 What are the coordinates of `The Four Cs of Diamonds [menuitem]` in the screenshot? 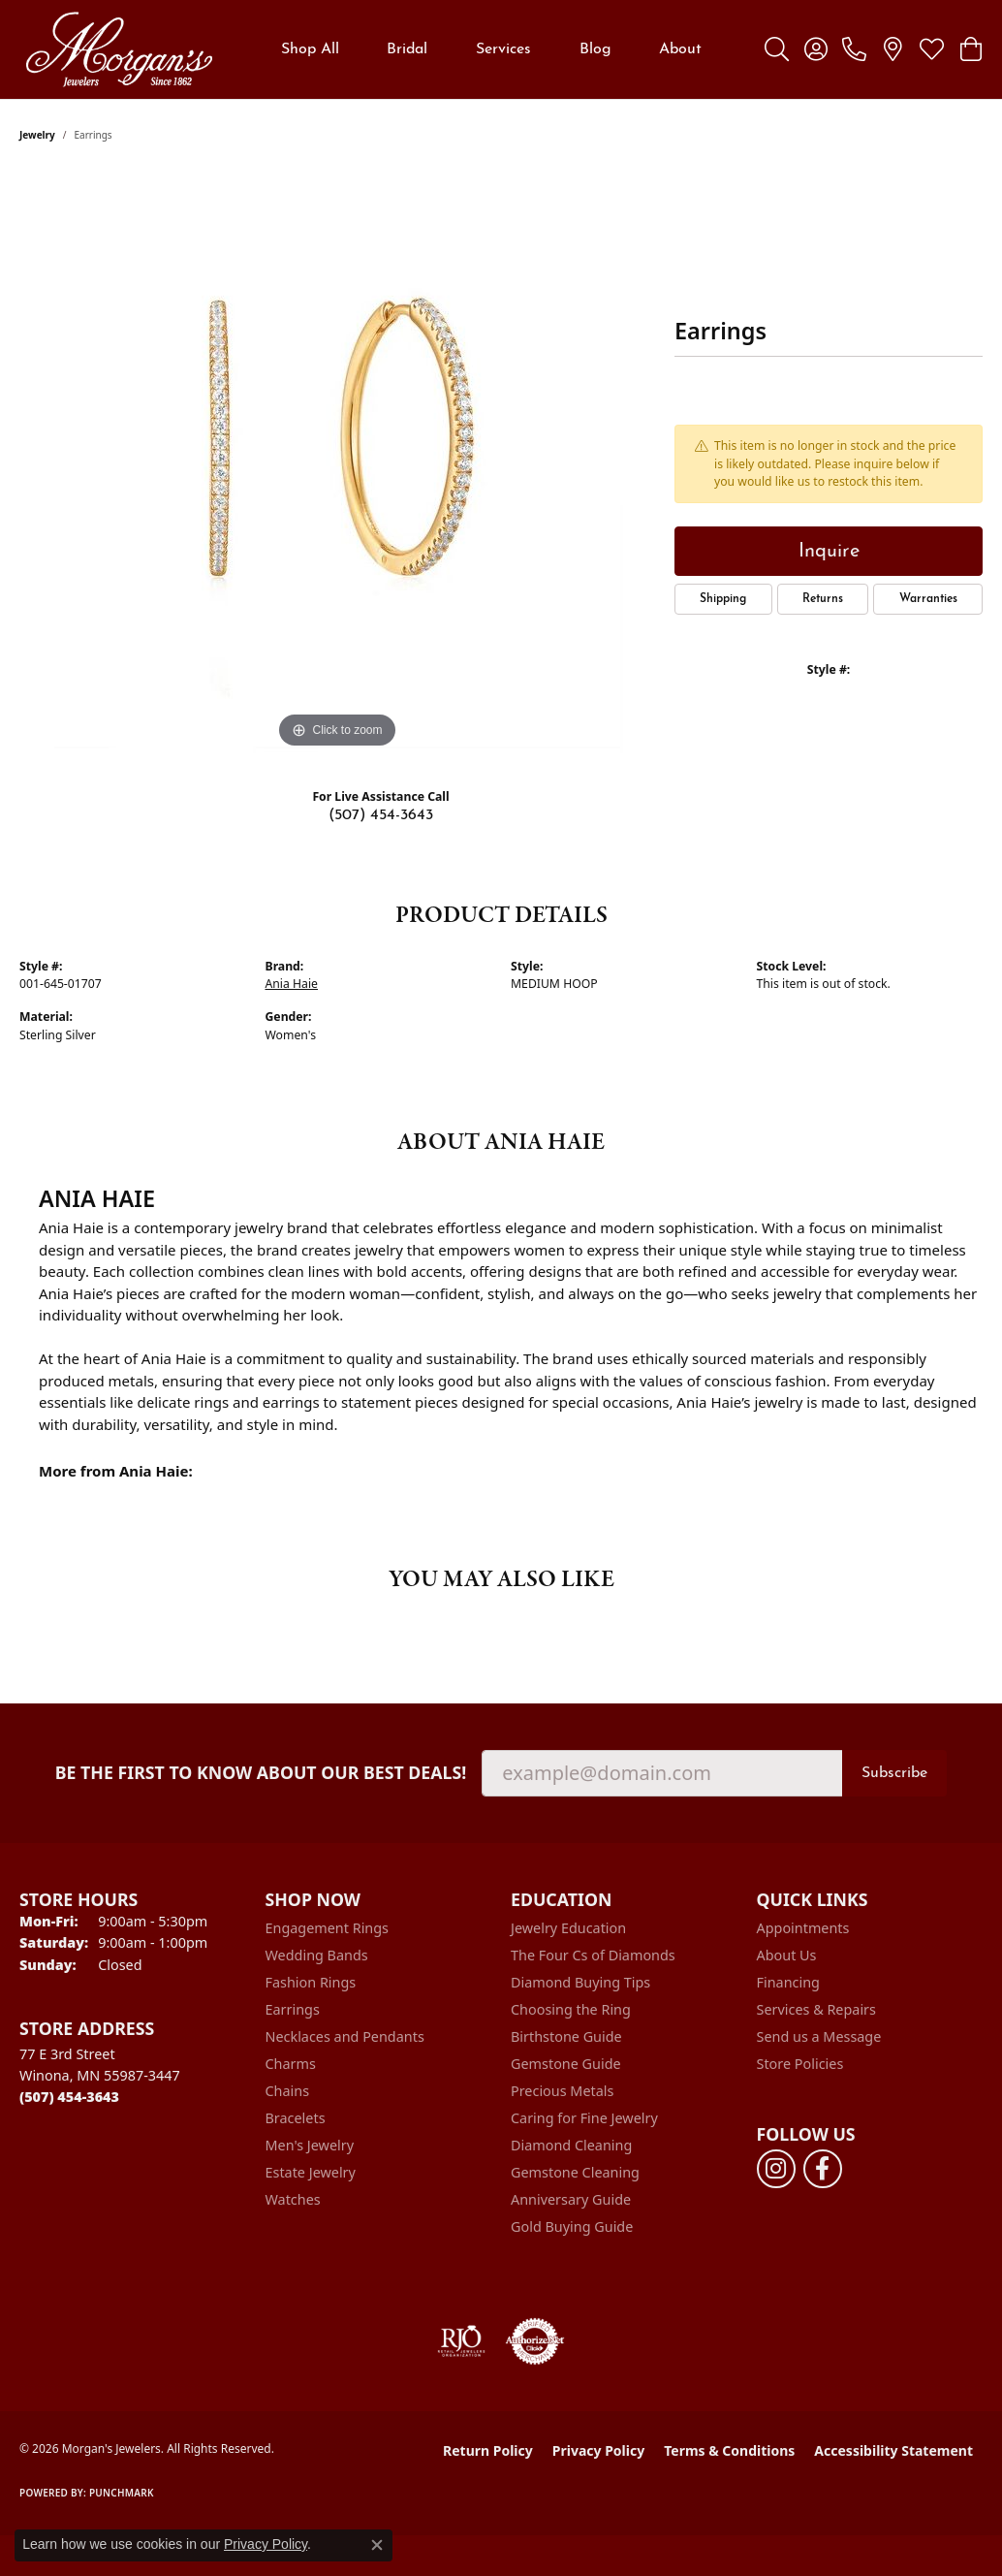 It's located at (593, 1955).